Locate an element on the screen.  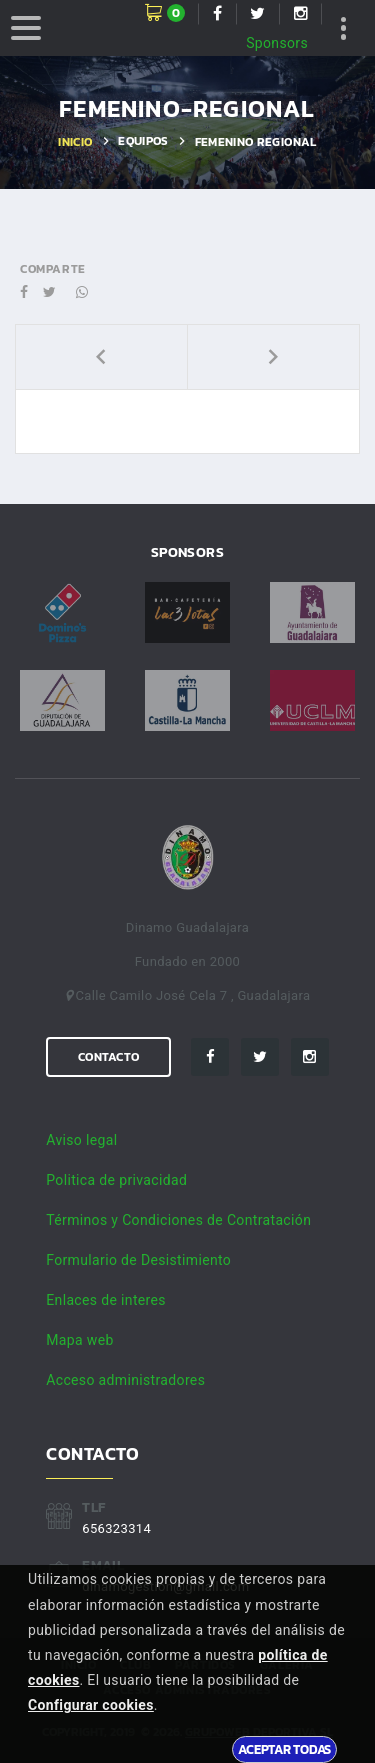
Acceso administradores is located at coordinates (125, 1380).